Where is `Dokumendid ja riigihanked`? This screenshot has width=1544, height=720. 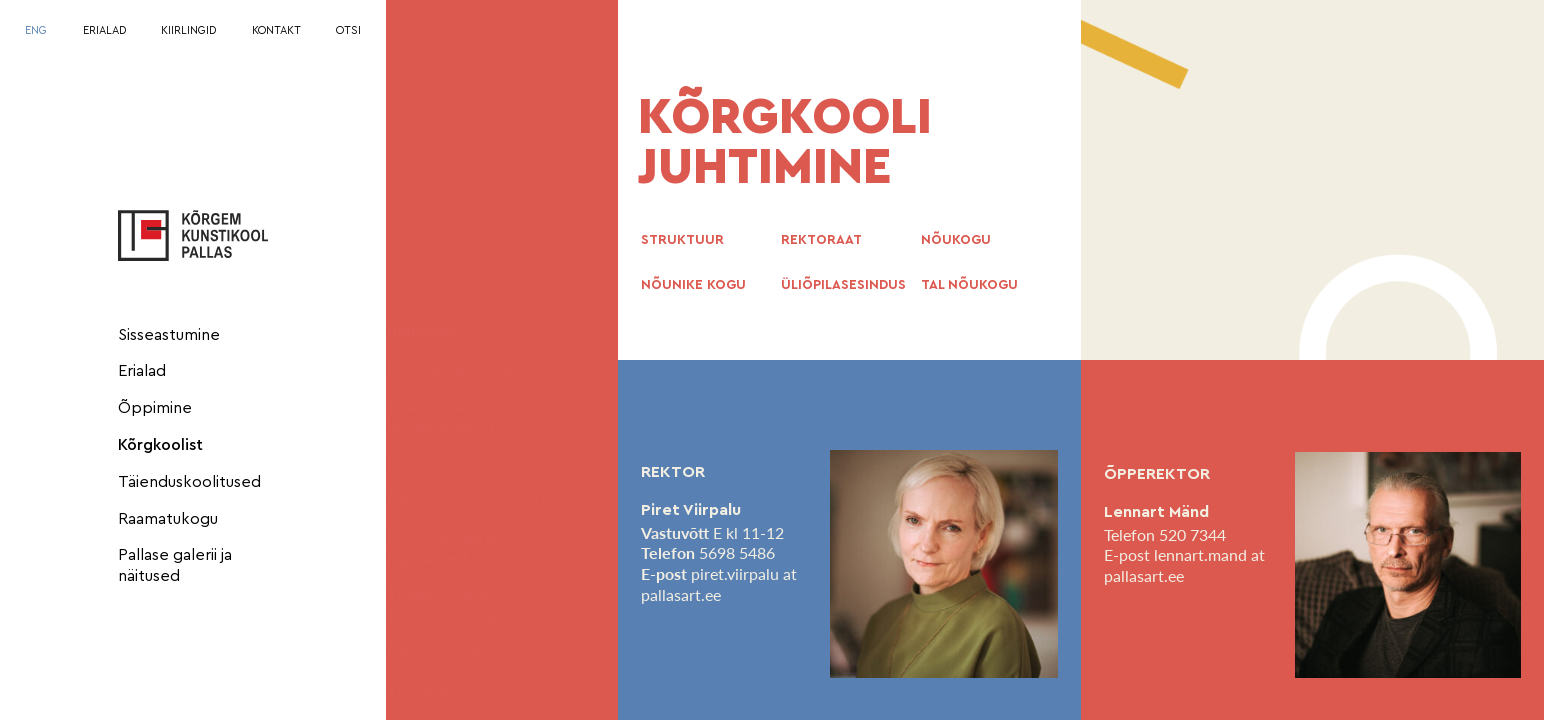
Dokumendid ja riigihanked is located at coordinates (461, 548).